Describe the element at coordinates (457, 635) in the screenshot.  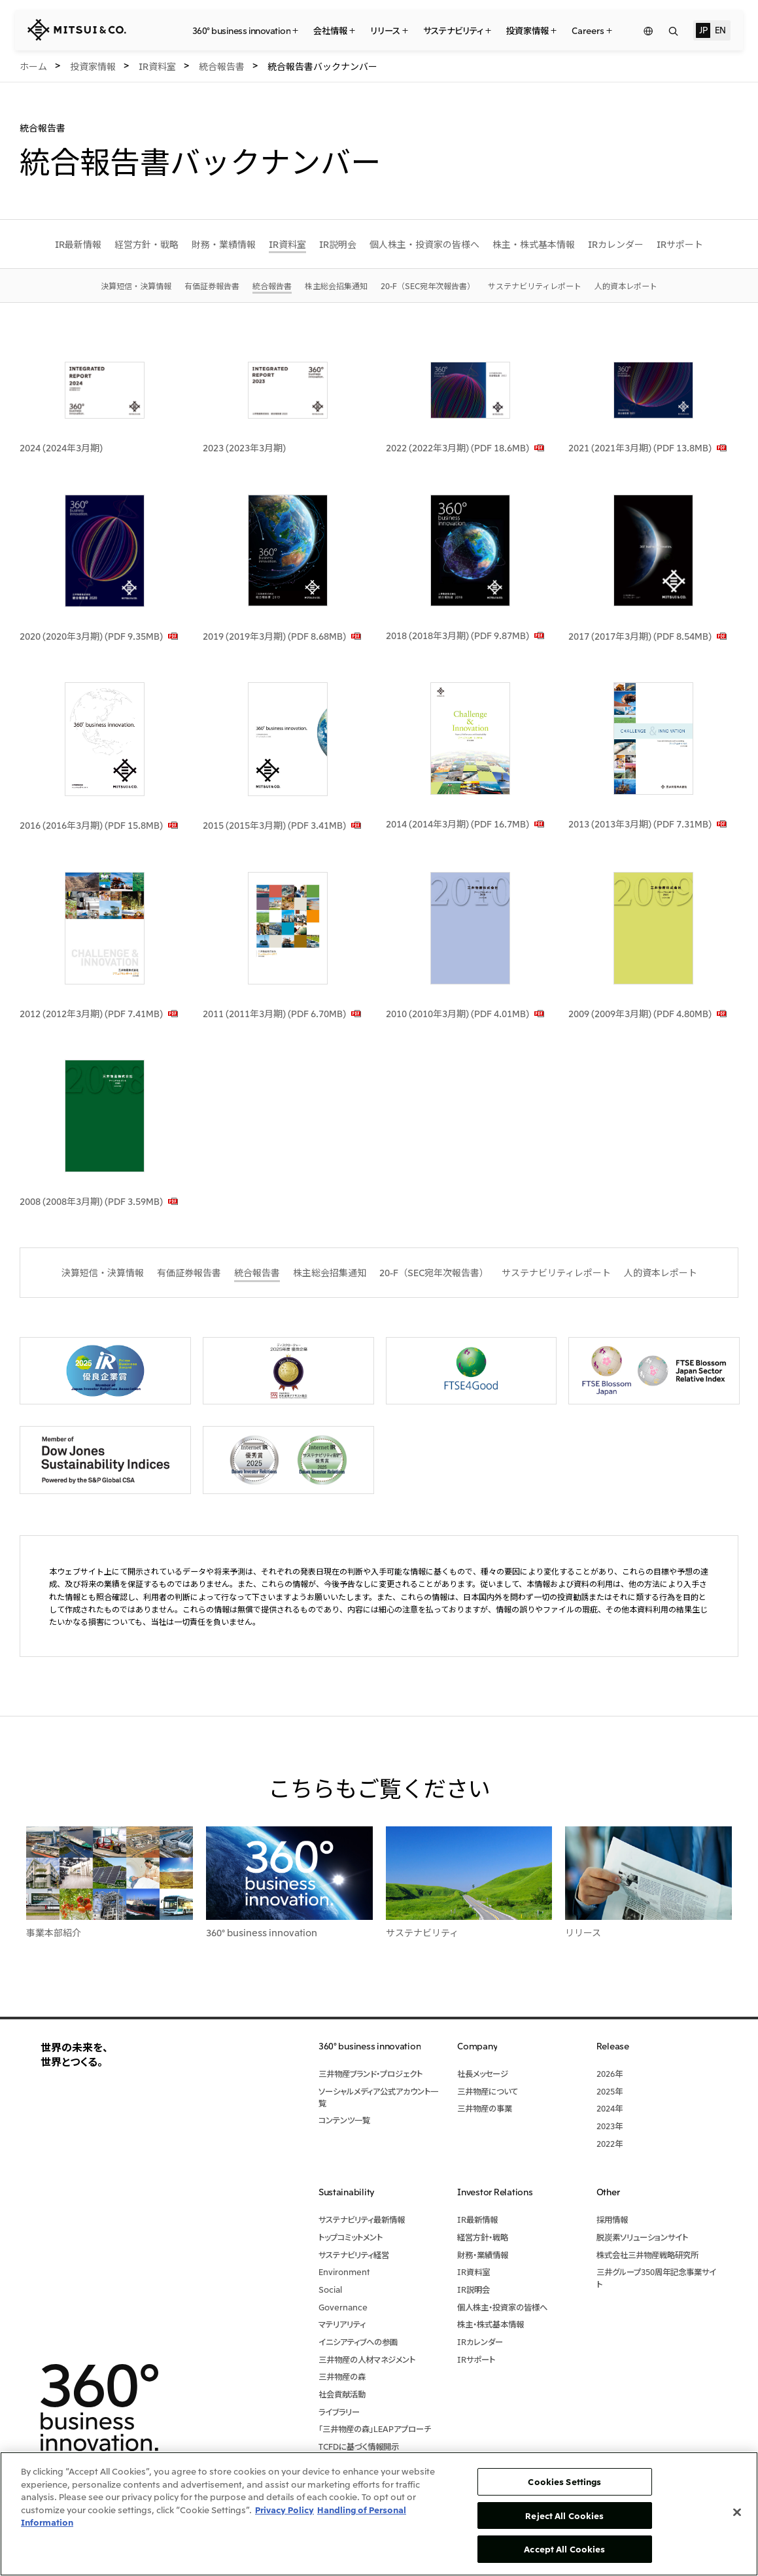
I see `2018 (2018年3月期) (PDF 9.87MB)` at that location.